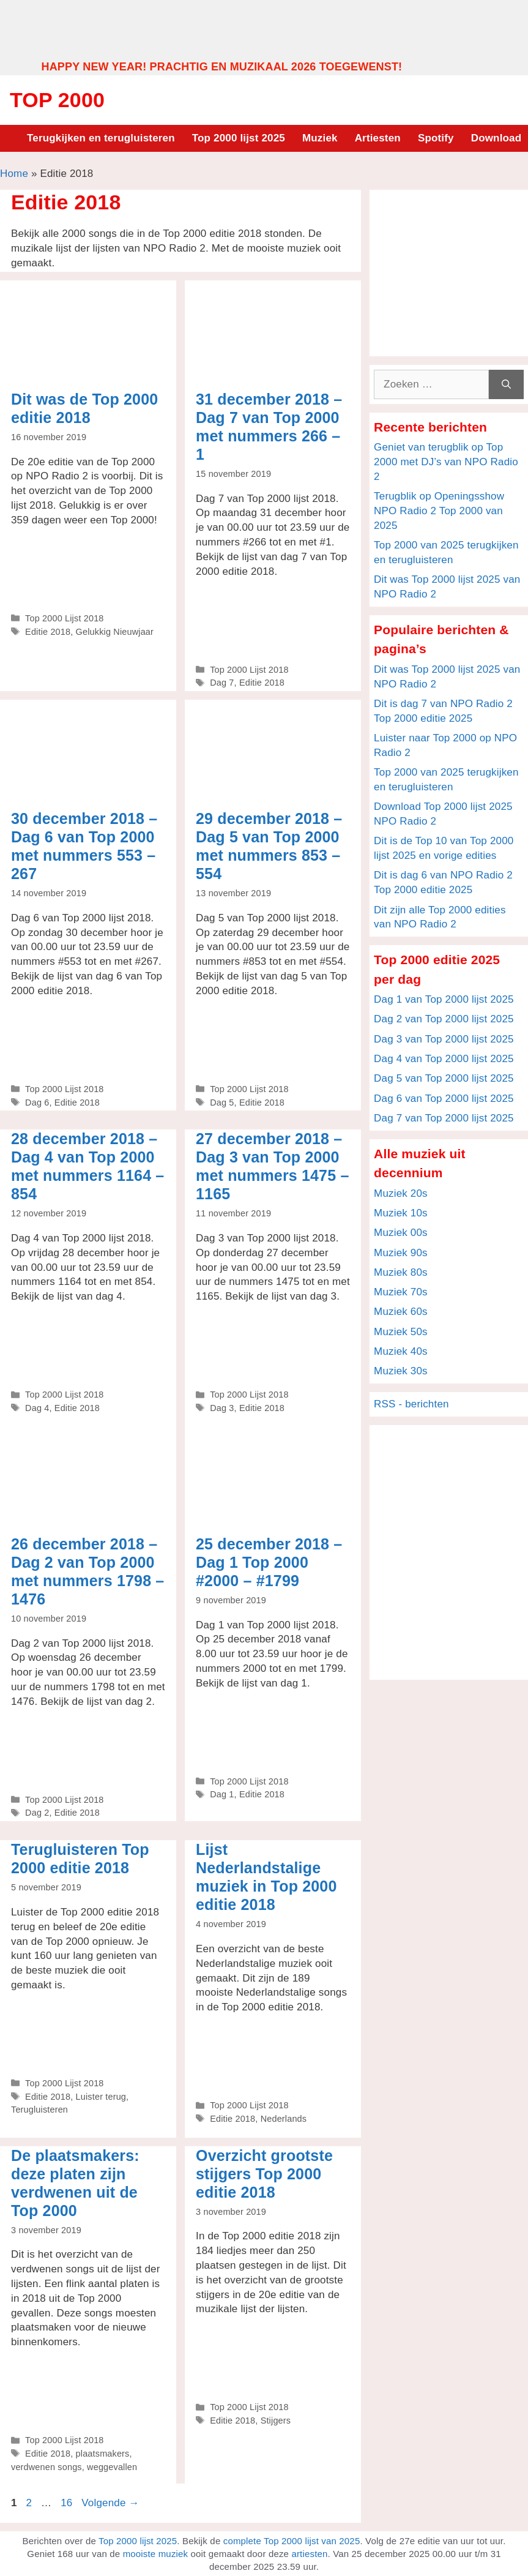 This screenshot has width=528, height=2576. Describe the element at coordinates (320, 138) in the screenshot. I see `Muziek` at that location.